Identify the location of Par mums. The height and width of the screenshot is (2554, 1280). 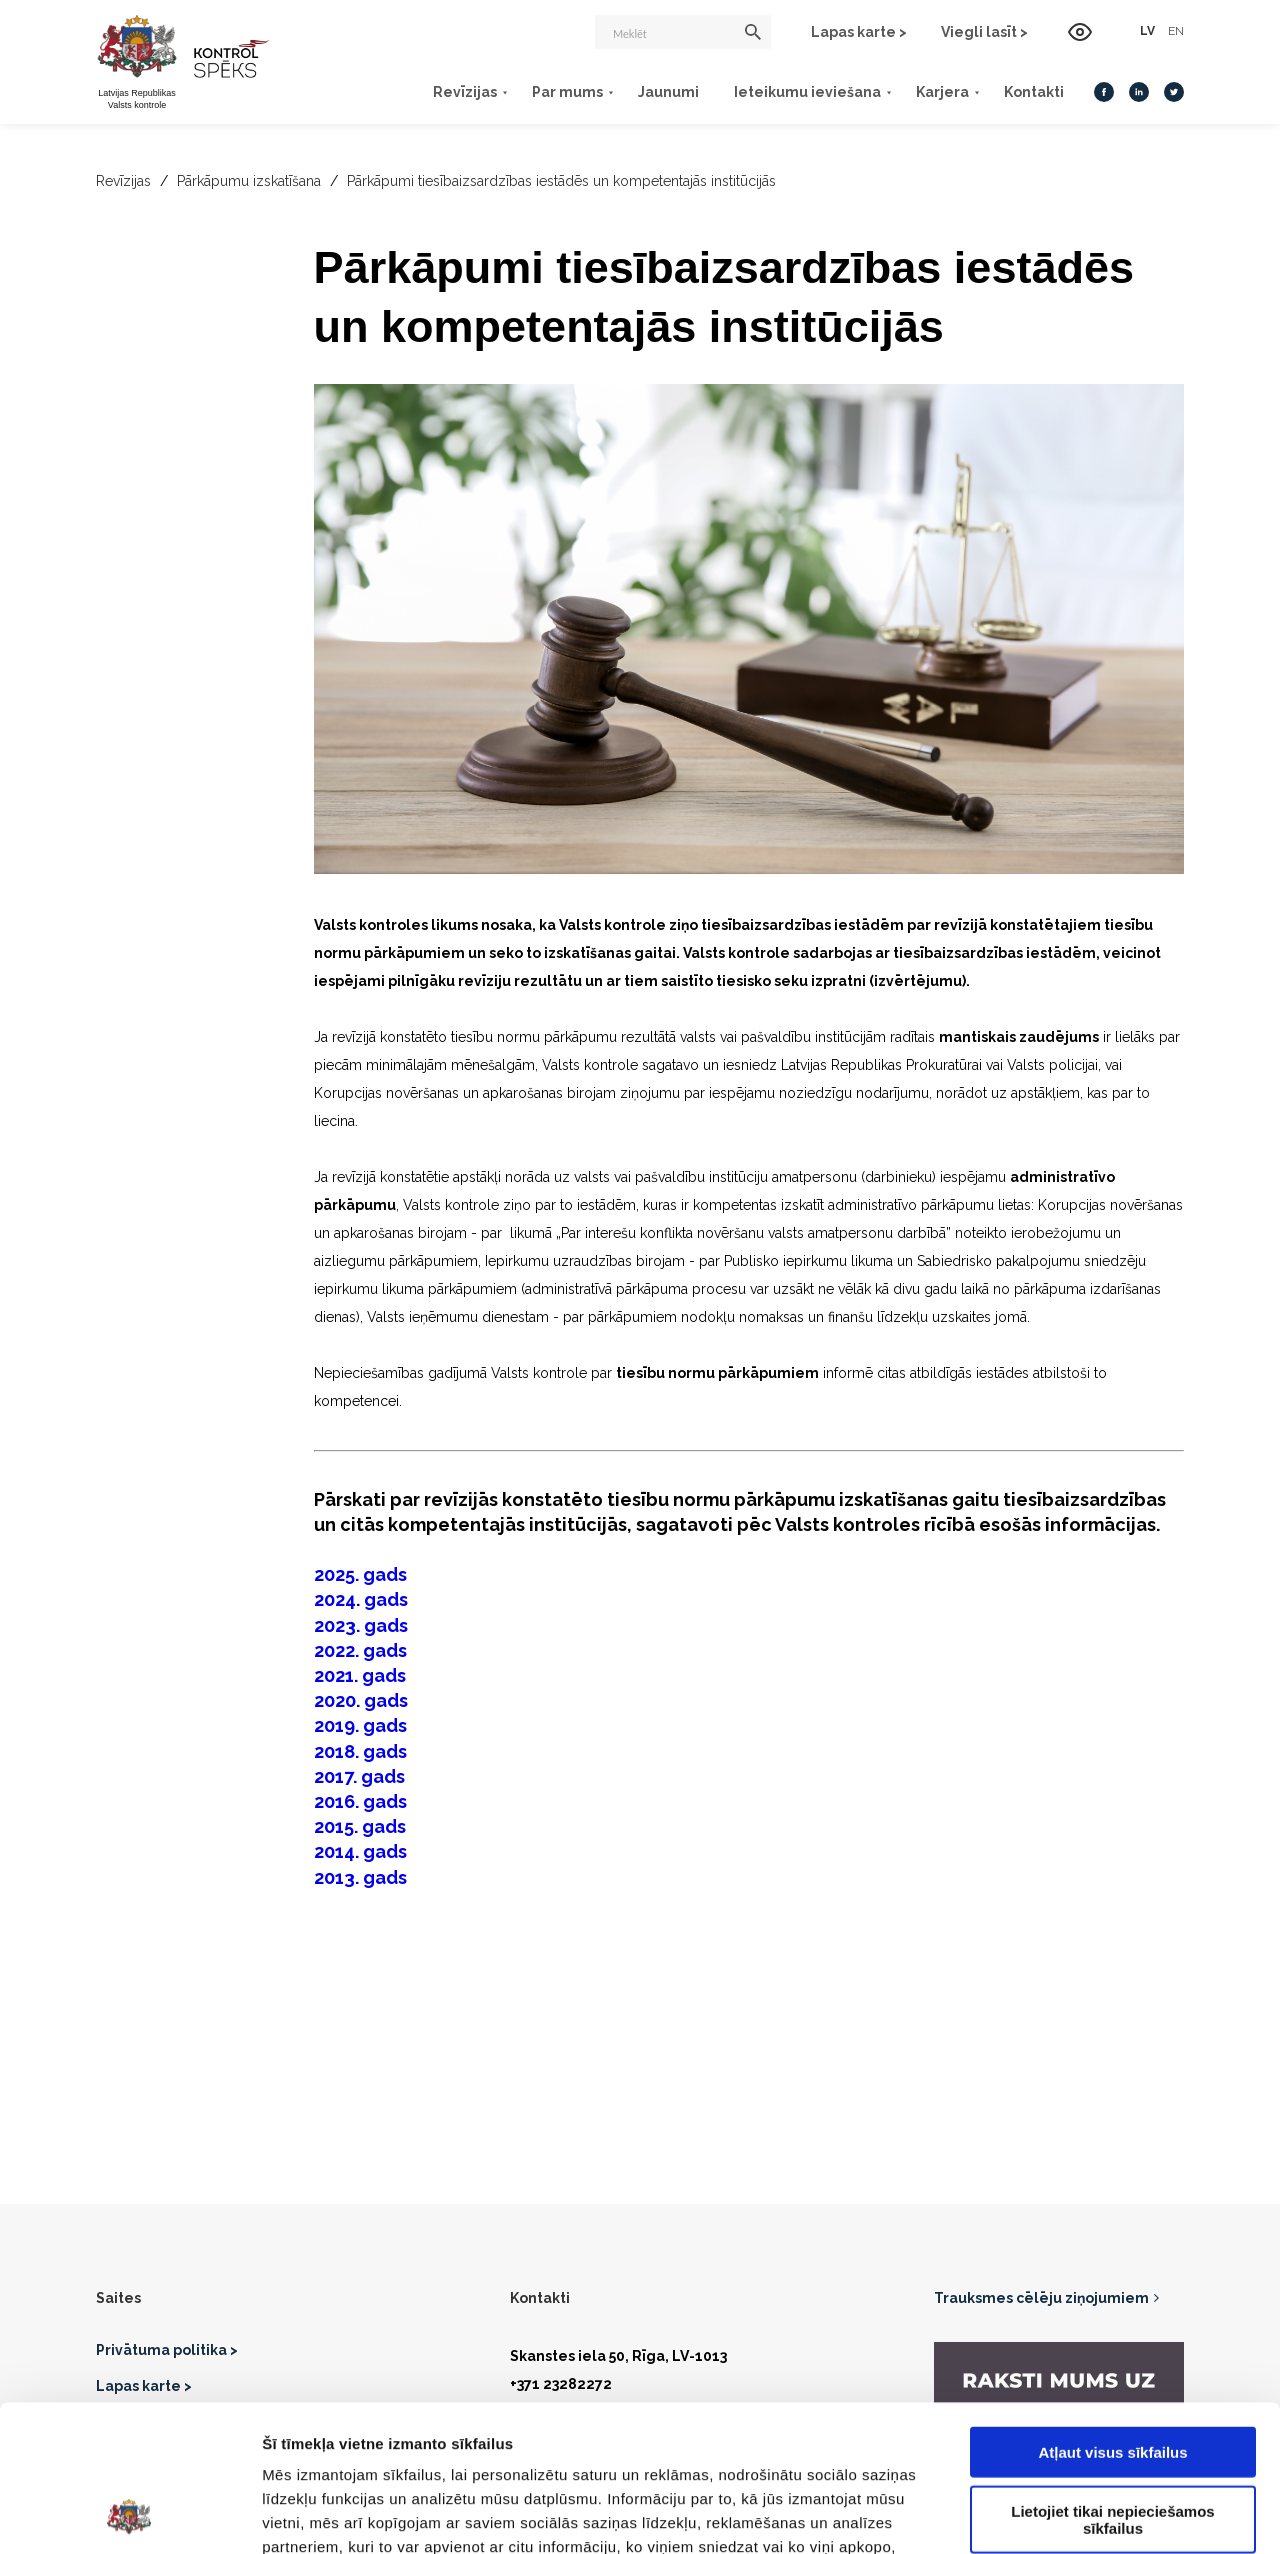
(567, 92).